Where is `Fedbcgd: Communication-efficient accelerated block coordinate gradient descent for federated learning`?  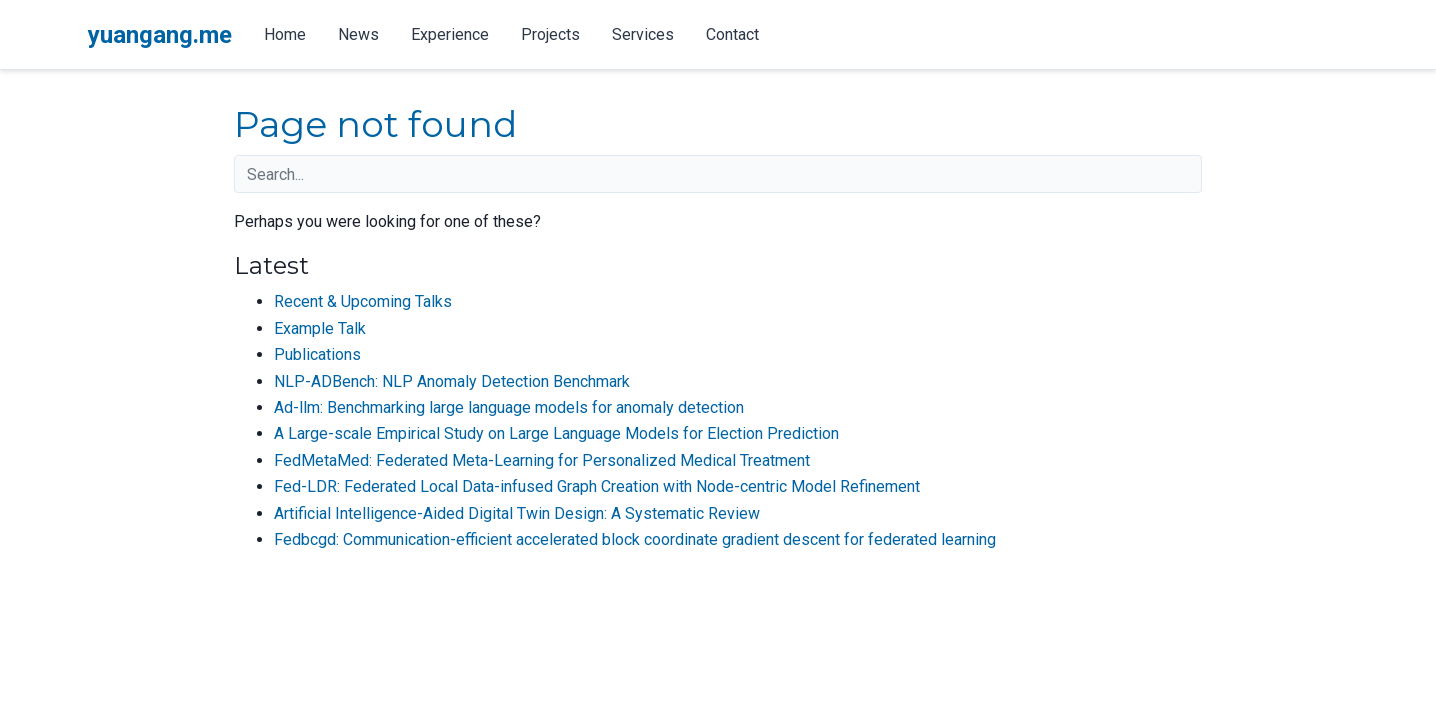
Fedbcgd: Communication-efficient accelerated block coordinate gradient descent for federated learning is located at coordinates (635, 539).